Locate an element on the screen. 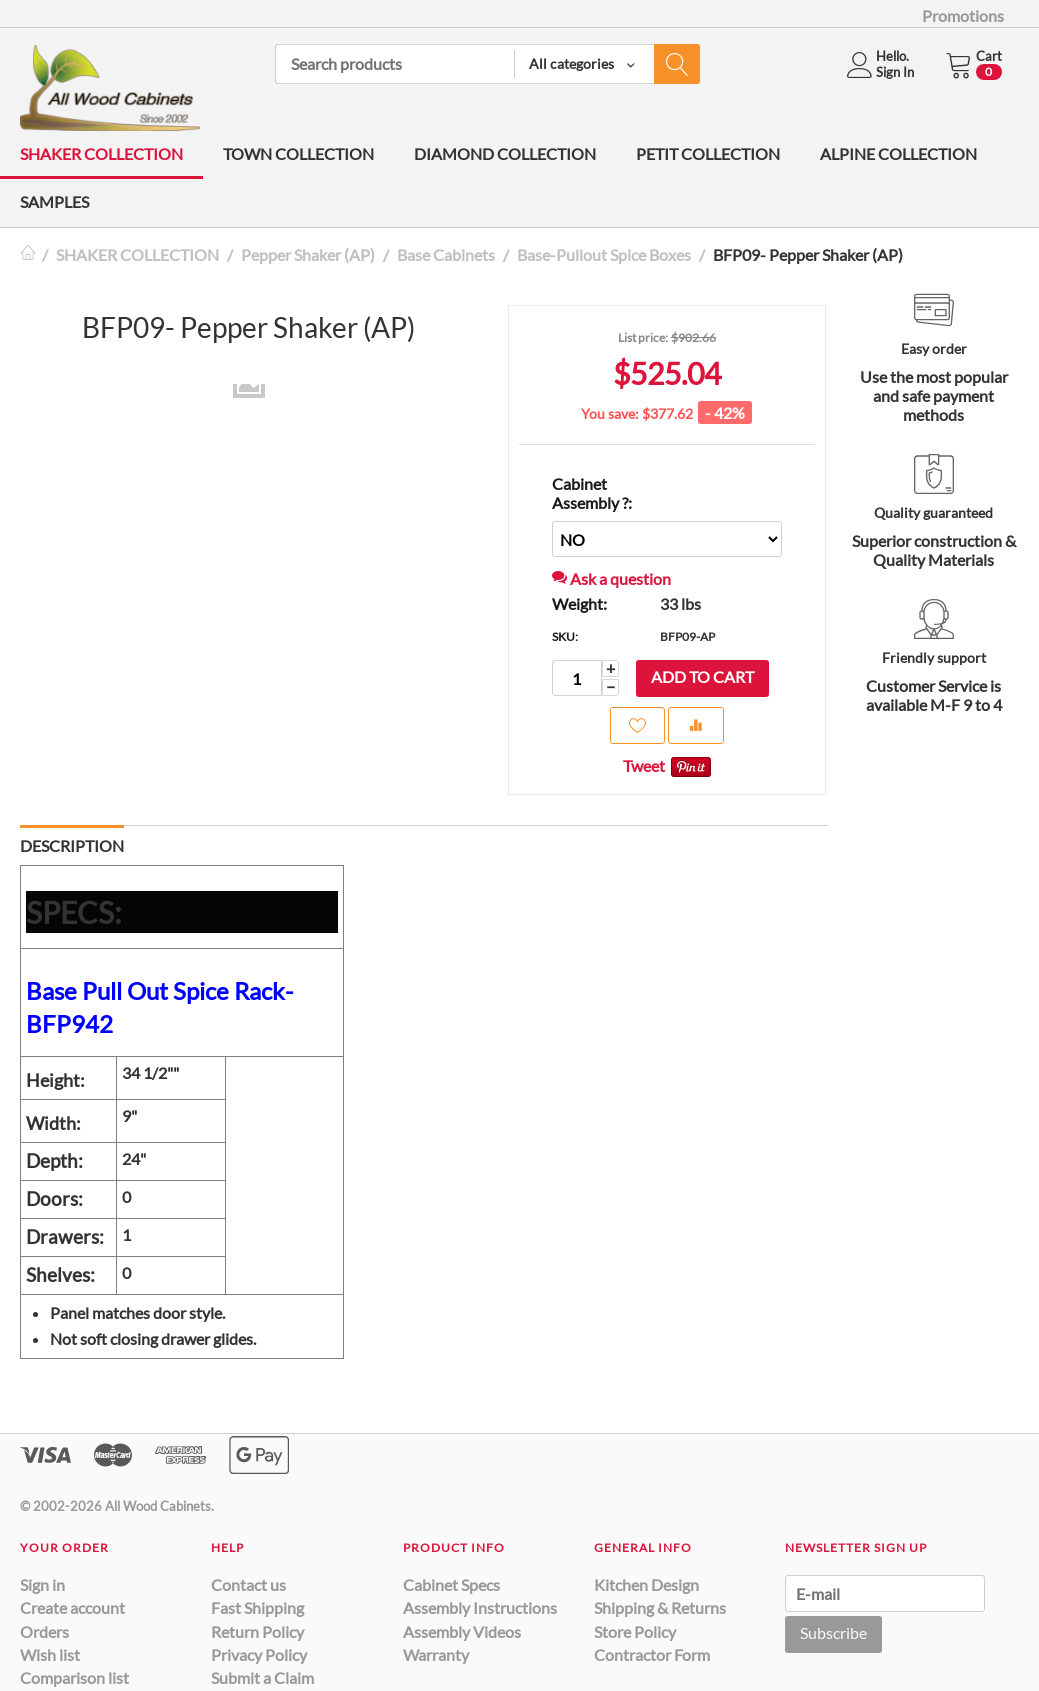 Image resolution: width=1039 pixels, height=1691 pixels. Add to cart is located at coordinates (702, 676).